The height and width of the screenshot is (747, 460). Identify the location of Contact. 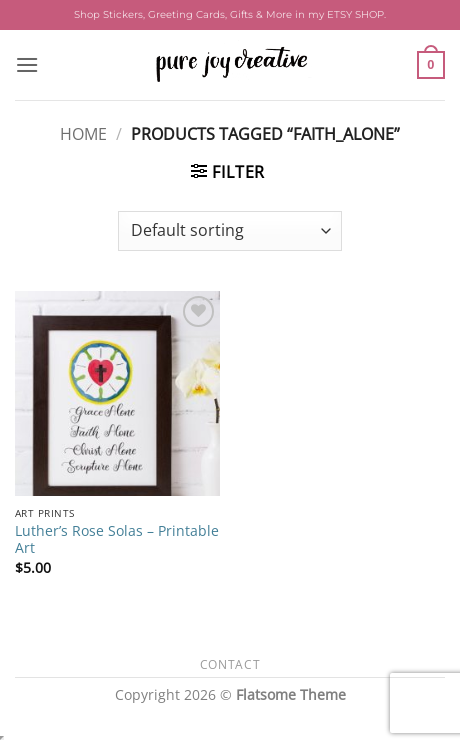
(230, 664).